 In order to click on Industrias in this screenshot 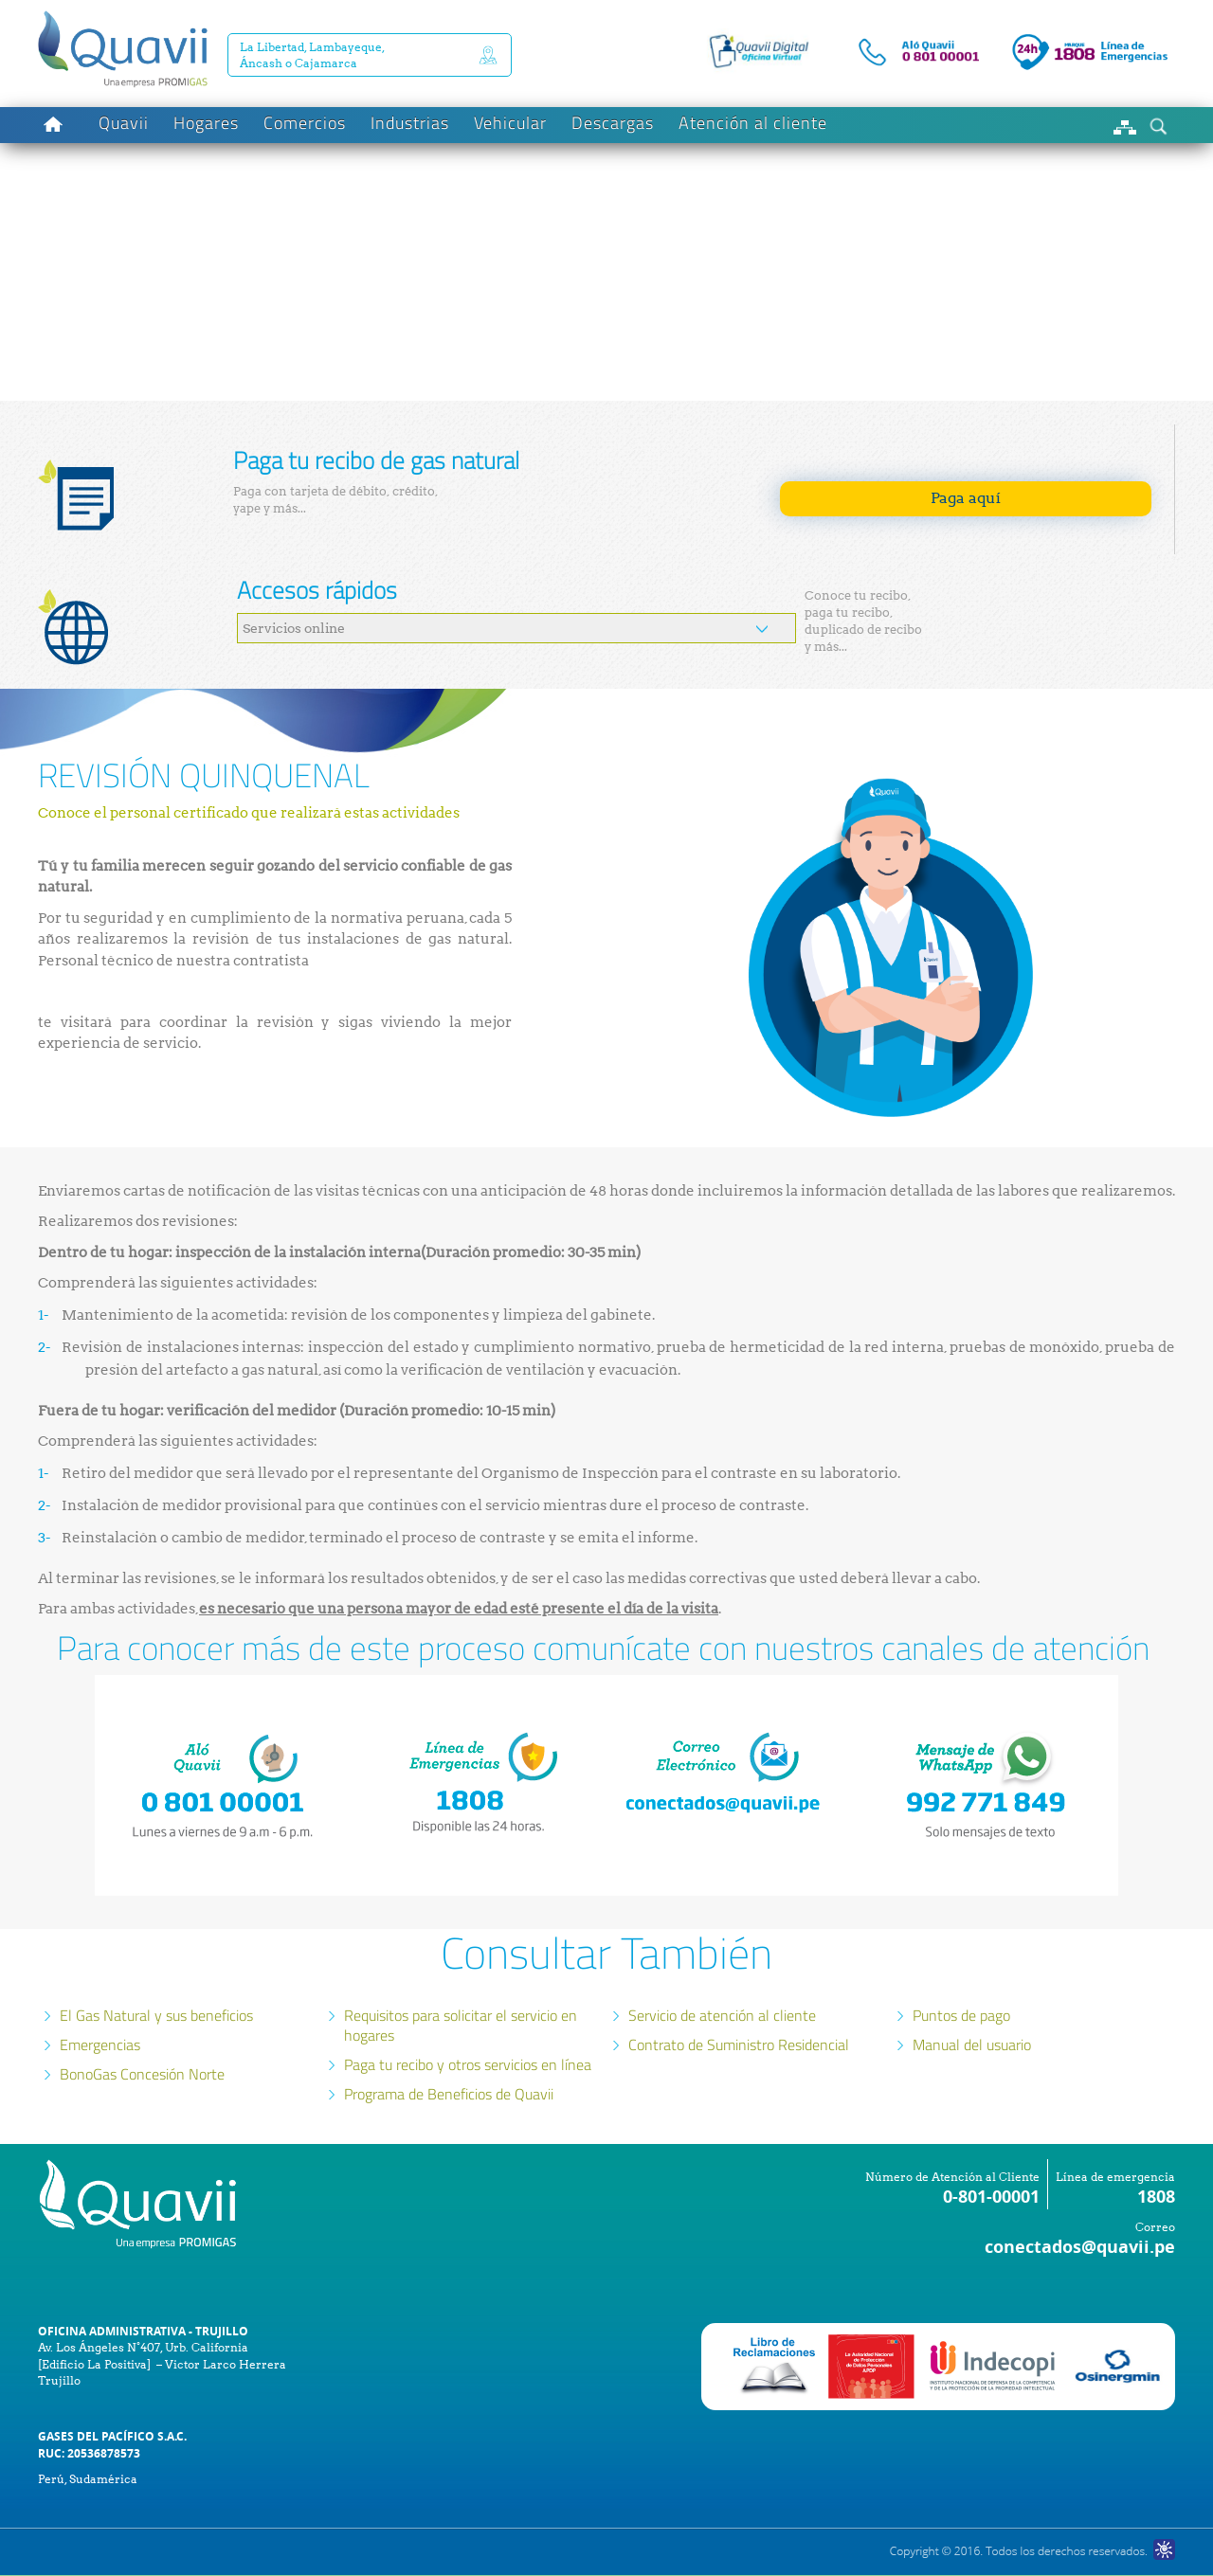, I will do `click(410, 122)`.